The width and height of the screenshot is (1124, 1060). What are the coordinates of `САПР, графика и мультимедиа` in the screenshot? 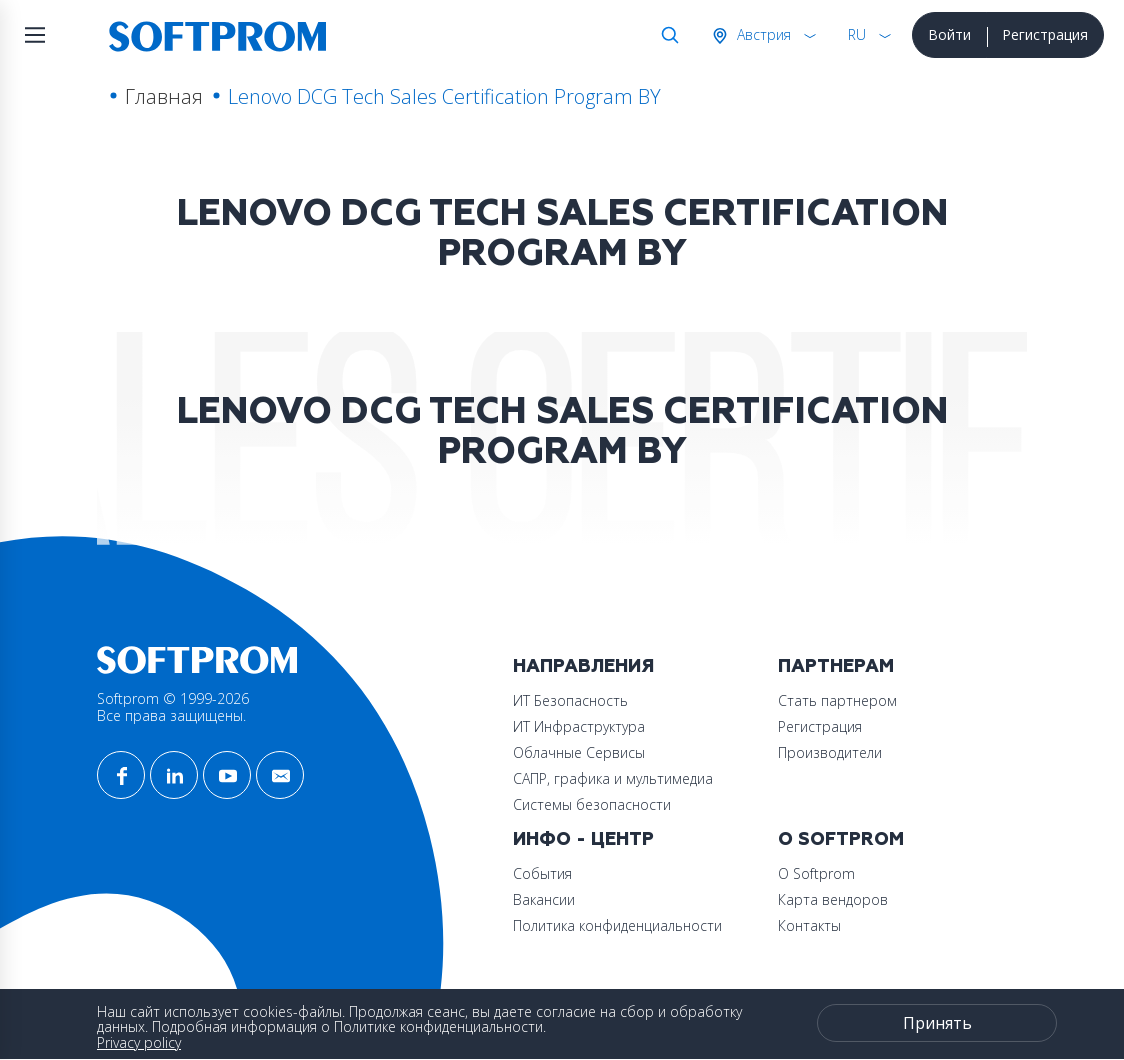 It's located at (613, 778).